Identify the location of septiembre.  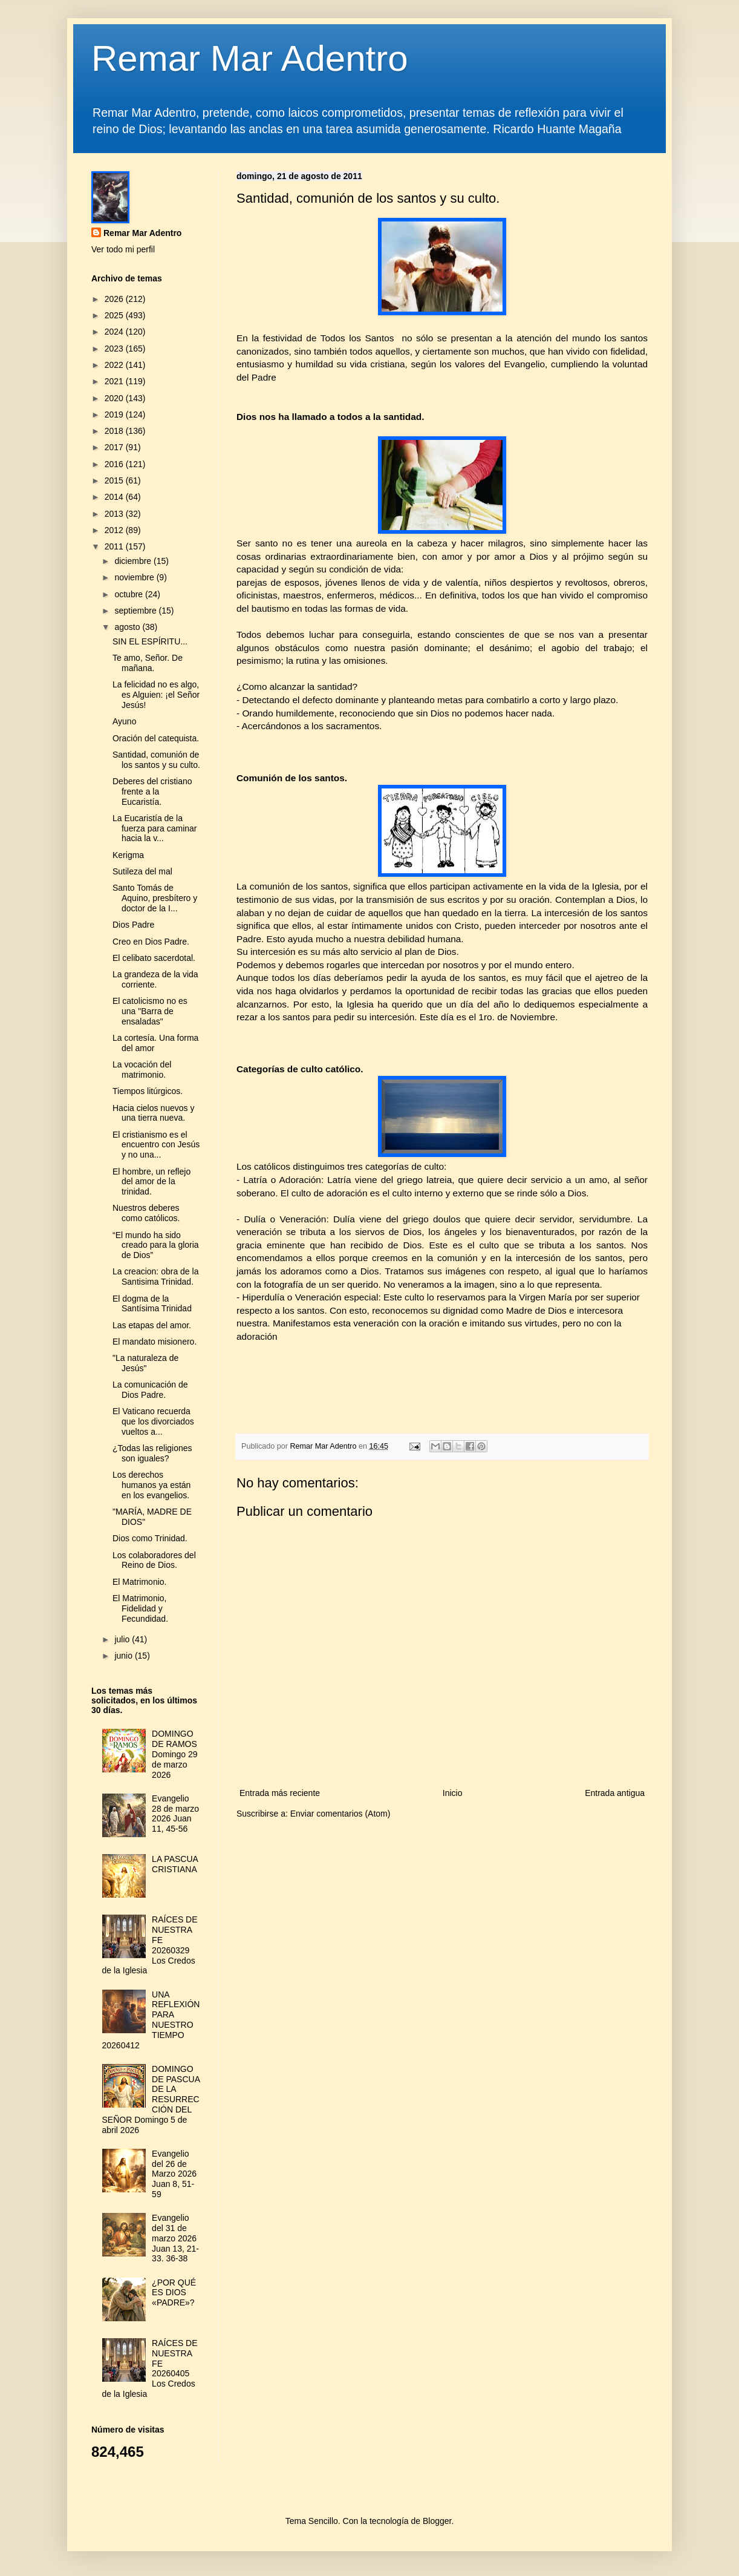
(136, 610).